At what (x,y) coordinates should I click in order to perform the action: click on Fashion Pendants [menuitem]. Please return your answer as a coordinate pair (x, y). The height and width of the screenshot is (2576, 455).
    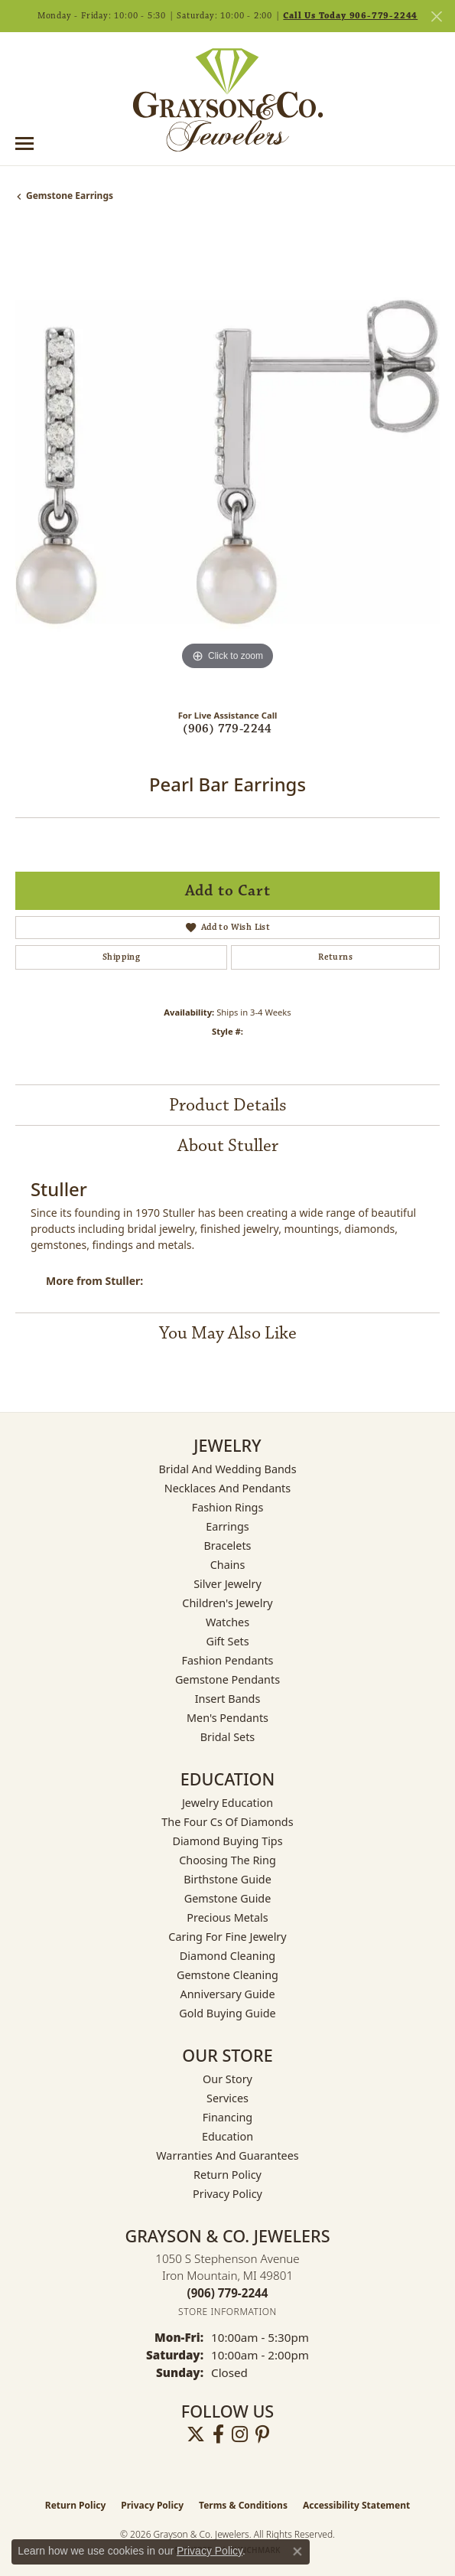
    Looking at the image, I should click on (227, 1660).